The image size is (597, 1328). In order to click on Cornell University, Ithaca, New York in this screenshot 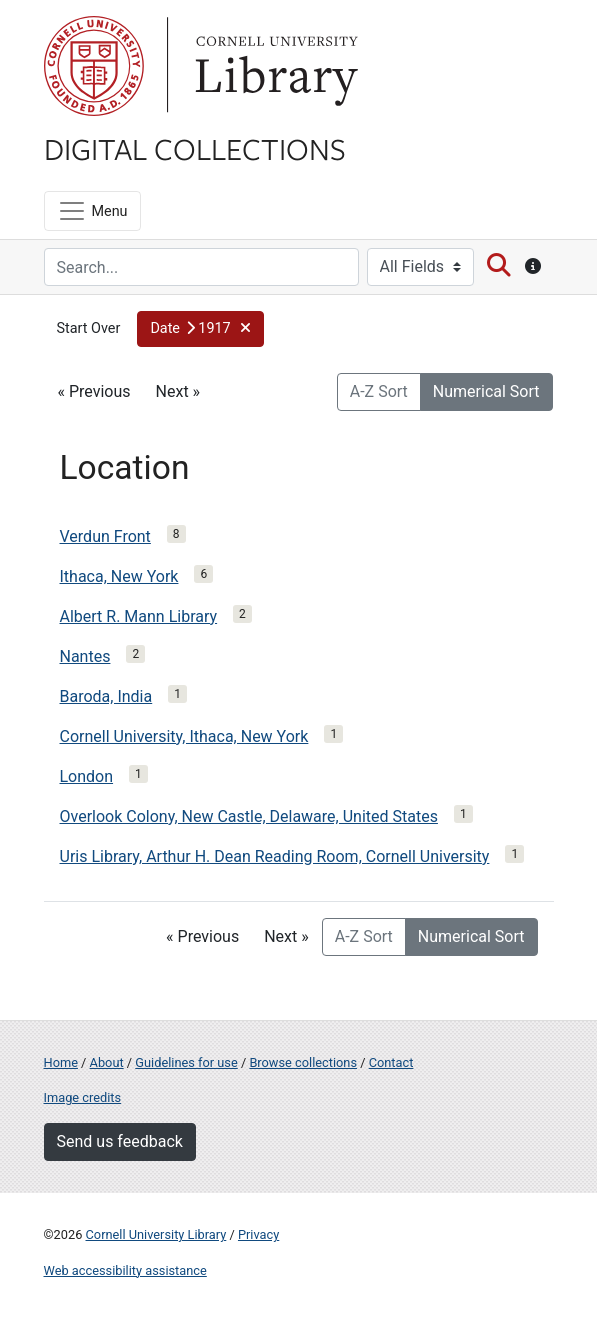, I will do `click(184, 736)`.